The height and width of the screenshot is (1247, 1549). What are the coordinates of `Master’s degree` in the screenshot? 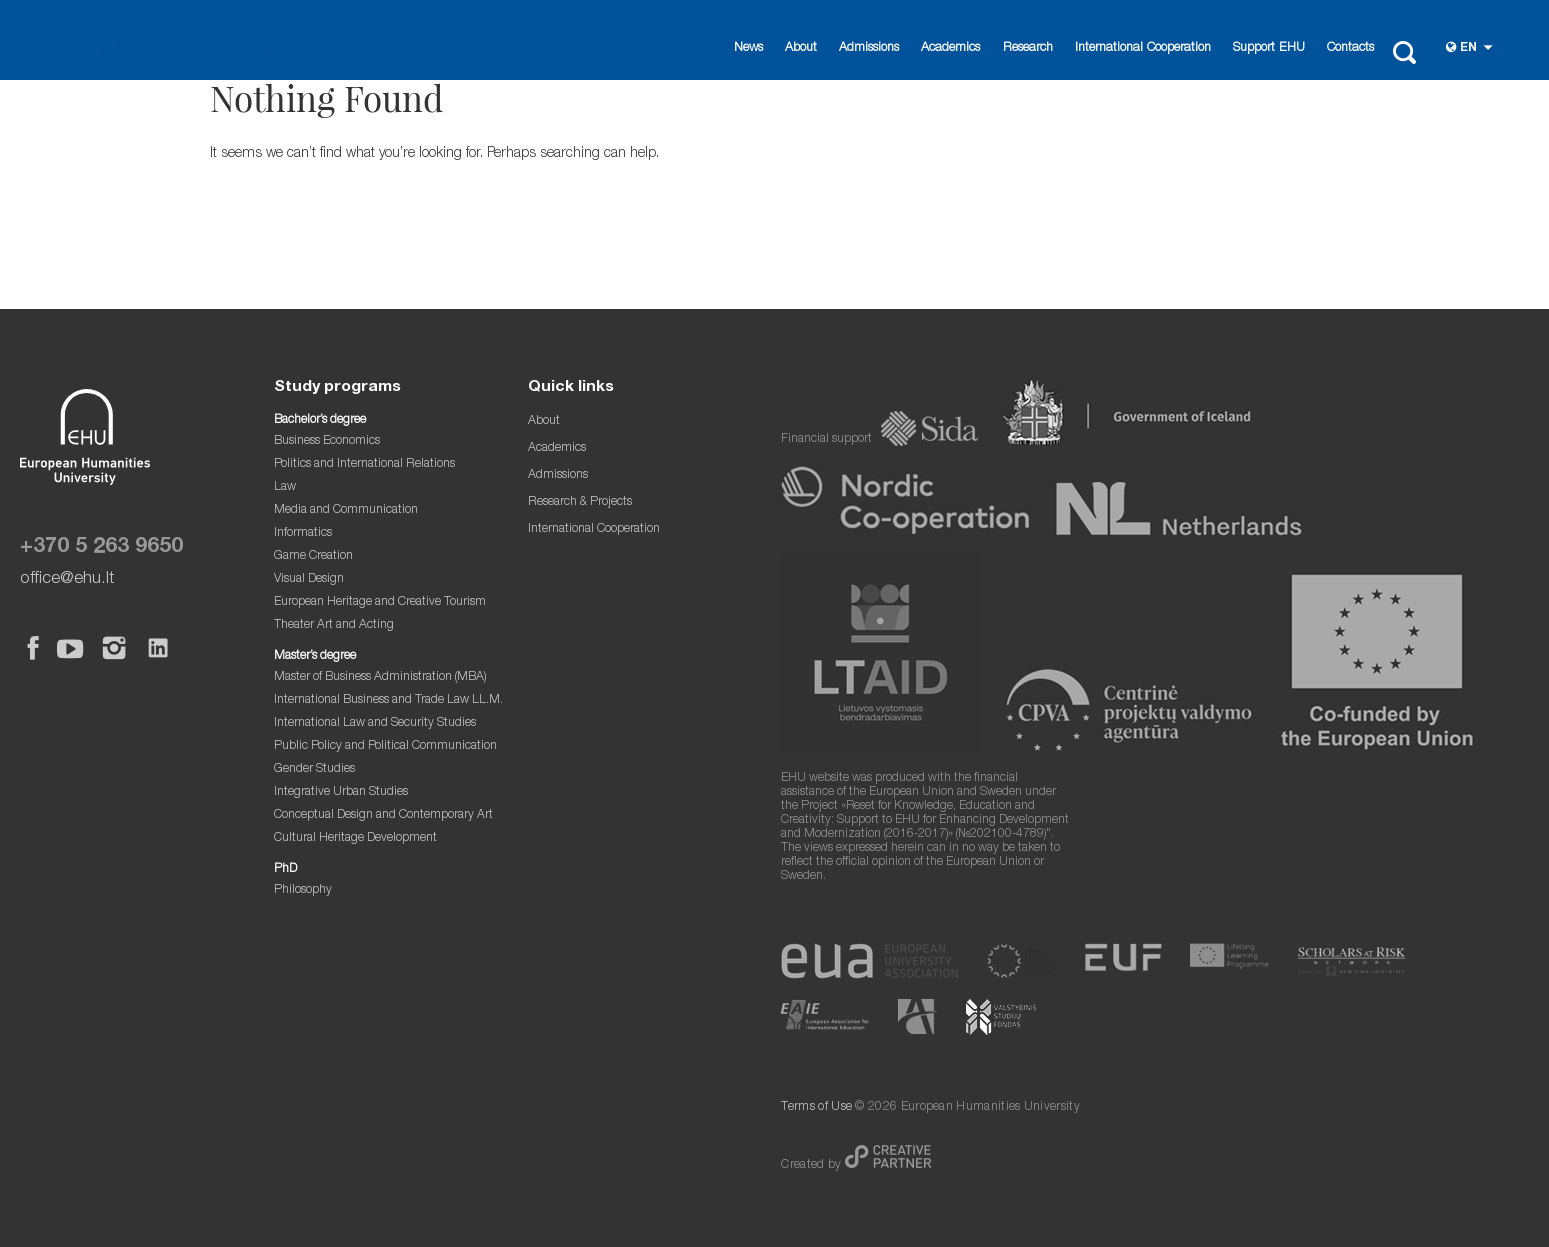 It's located at (315, 656).